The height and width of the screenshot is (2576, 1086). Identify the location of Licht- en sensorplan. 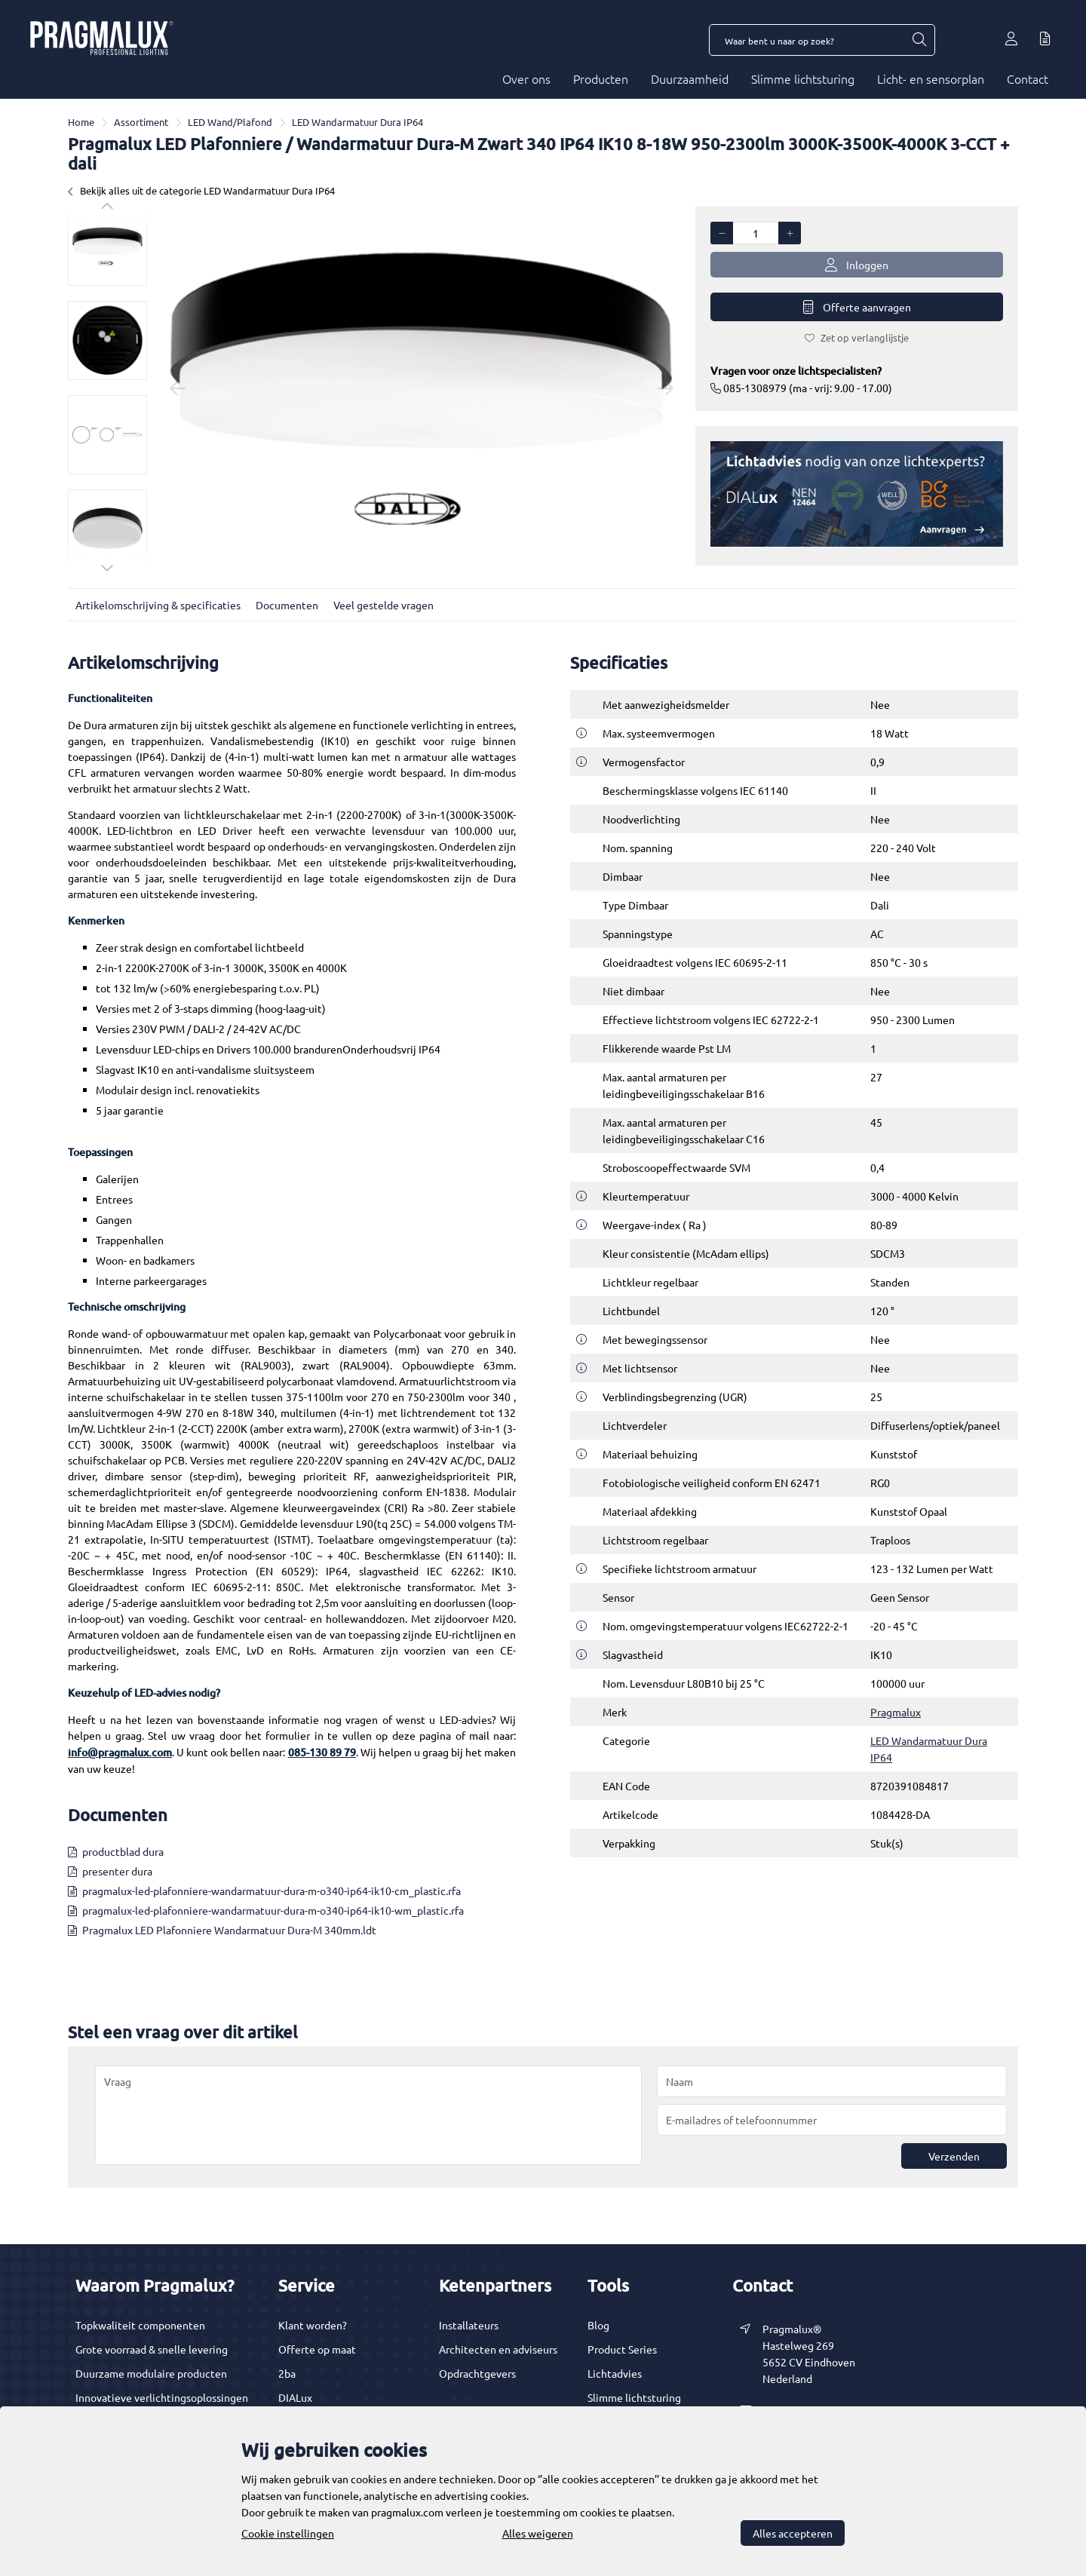
(930, 78).